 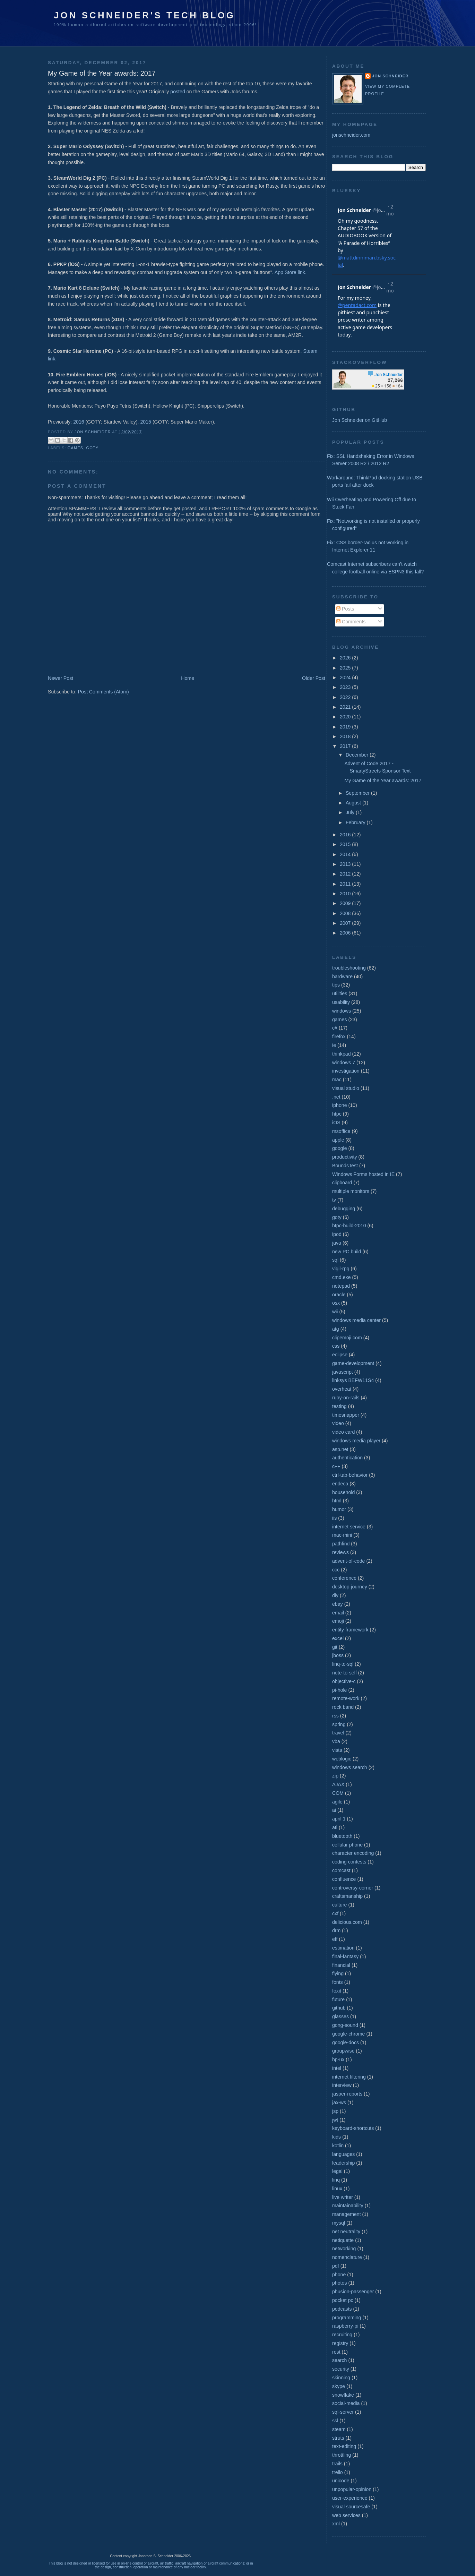 I want to click on github, so click(x=339, y=2008).